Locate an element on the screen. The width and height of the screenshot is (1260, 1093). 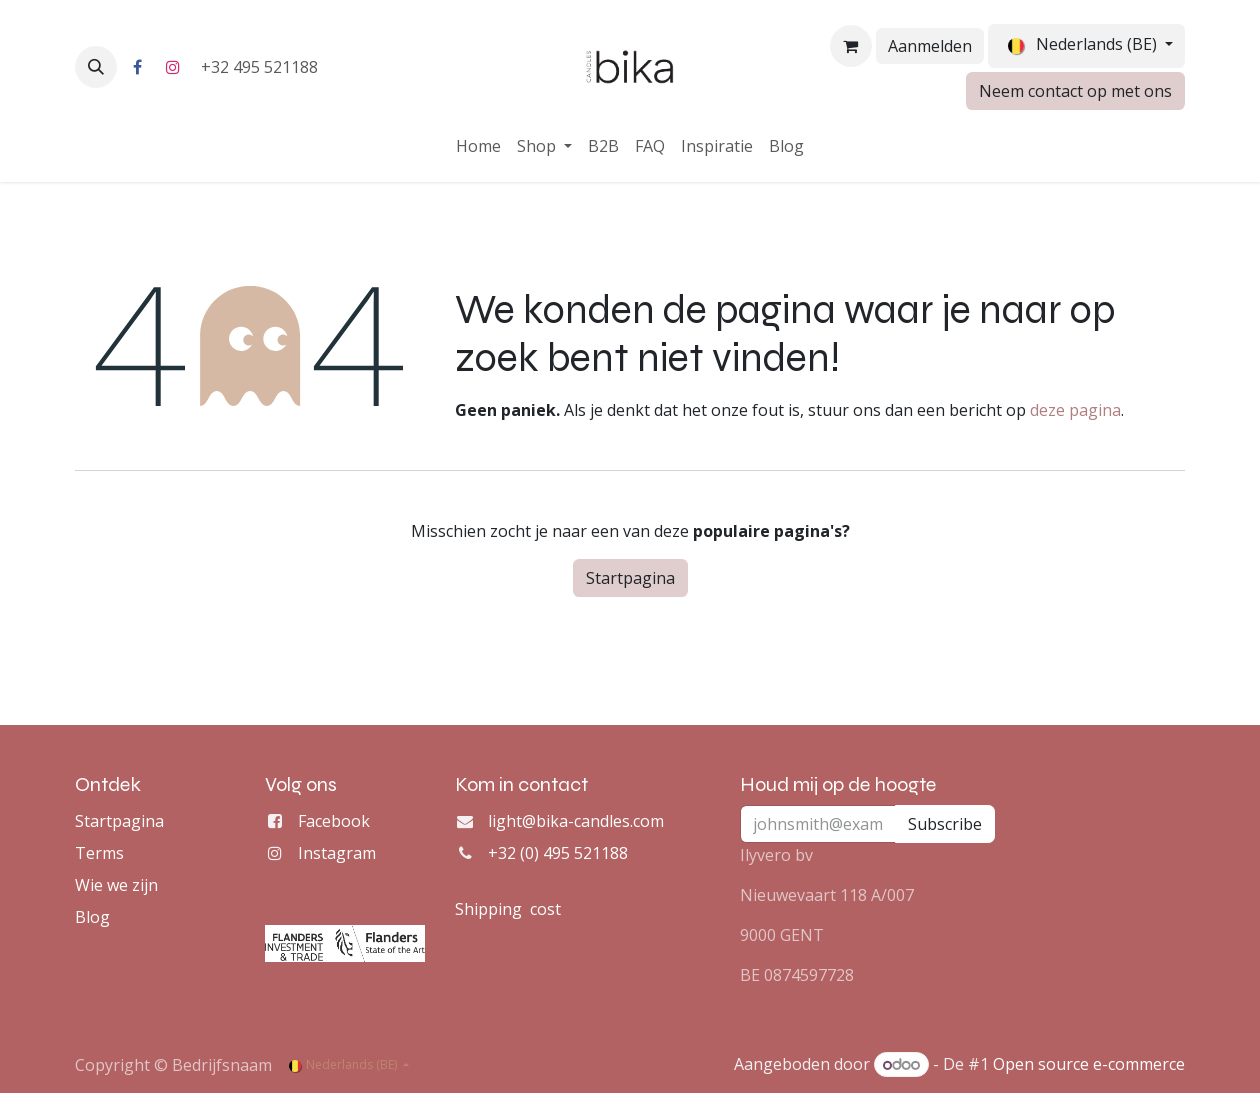
Shipping cost is located at coordinates (508, 909).